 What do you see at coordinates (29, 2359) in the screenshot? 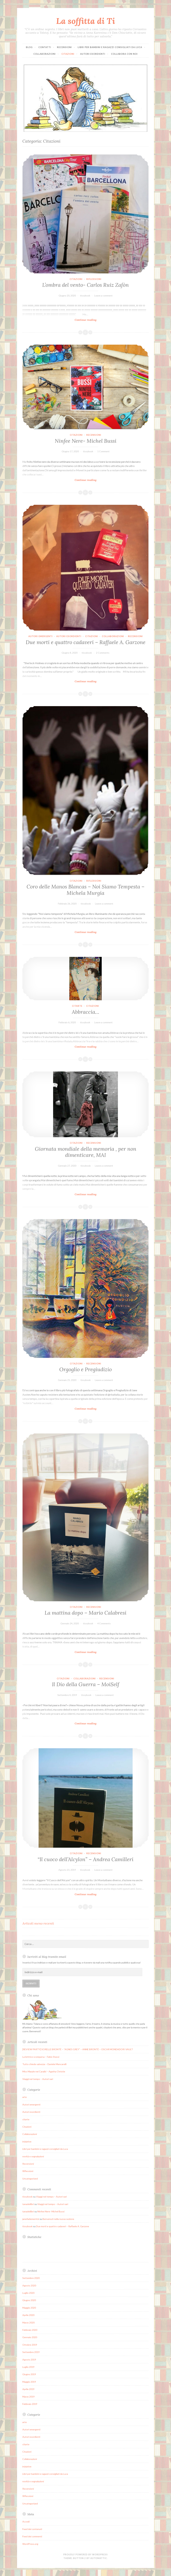
I see `Agosto 2019` at bounding box center [29, 2359].